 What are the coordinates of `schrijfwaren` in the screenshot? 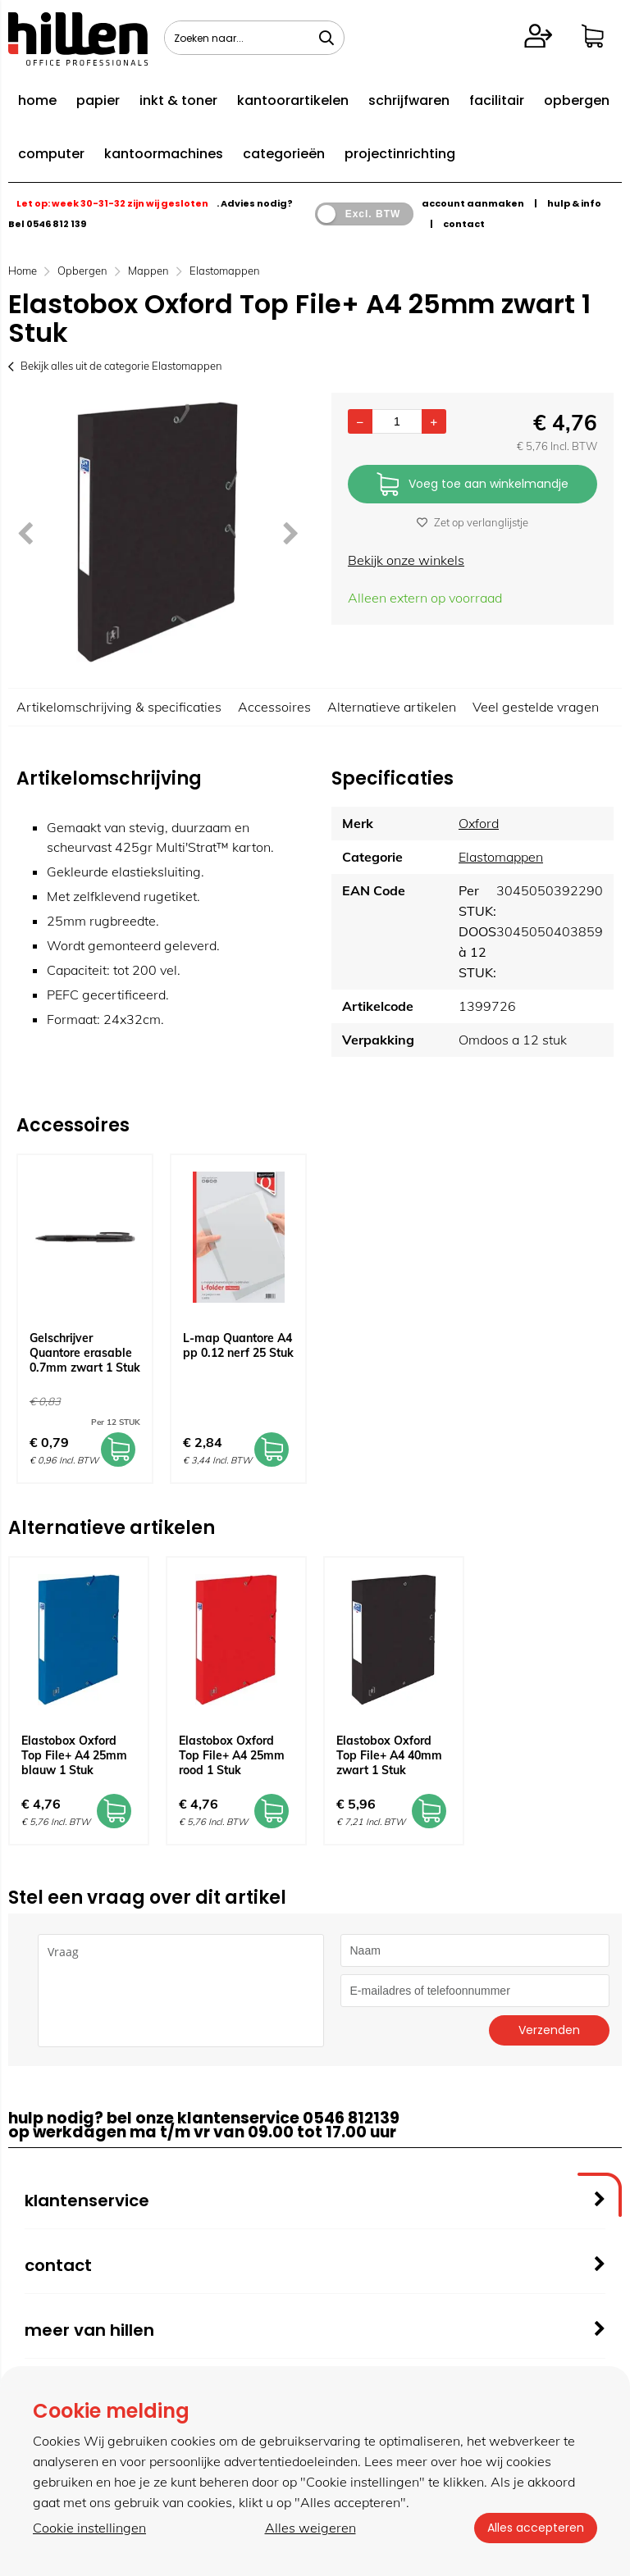 It's located at (409, 100).